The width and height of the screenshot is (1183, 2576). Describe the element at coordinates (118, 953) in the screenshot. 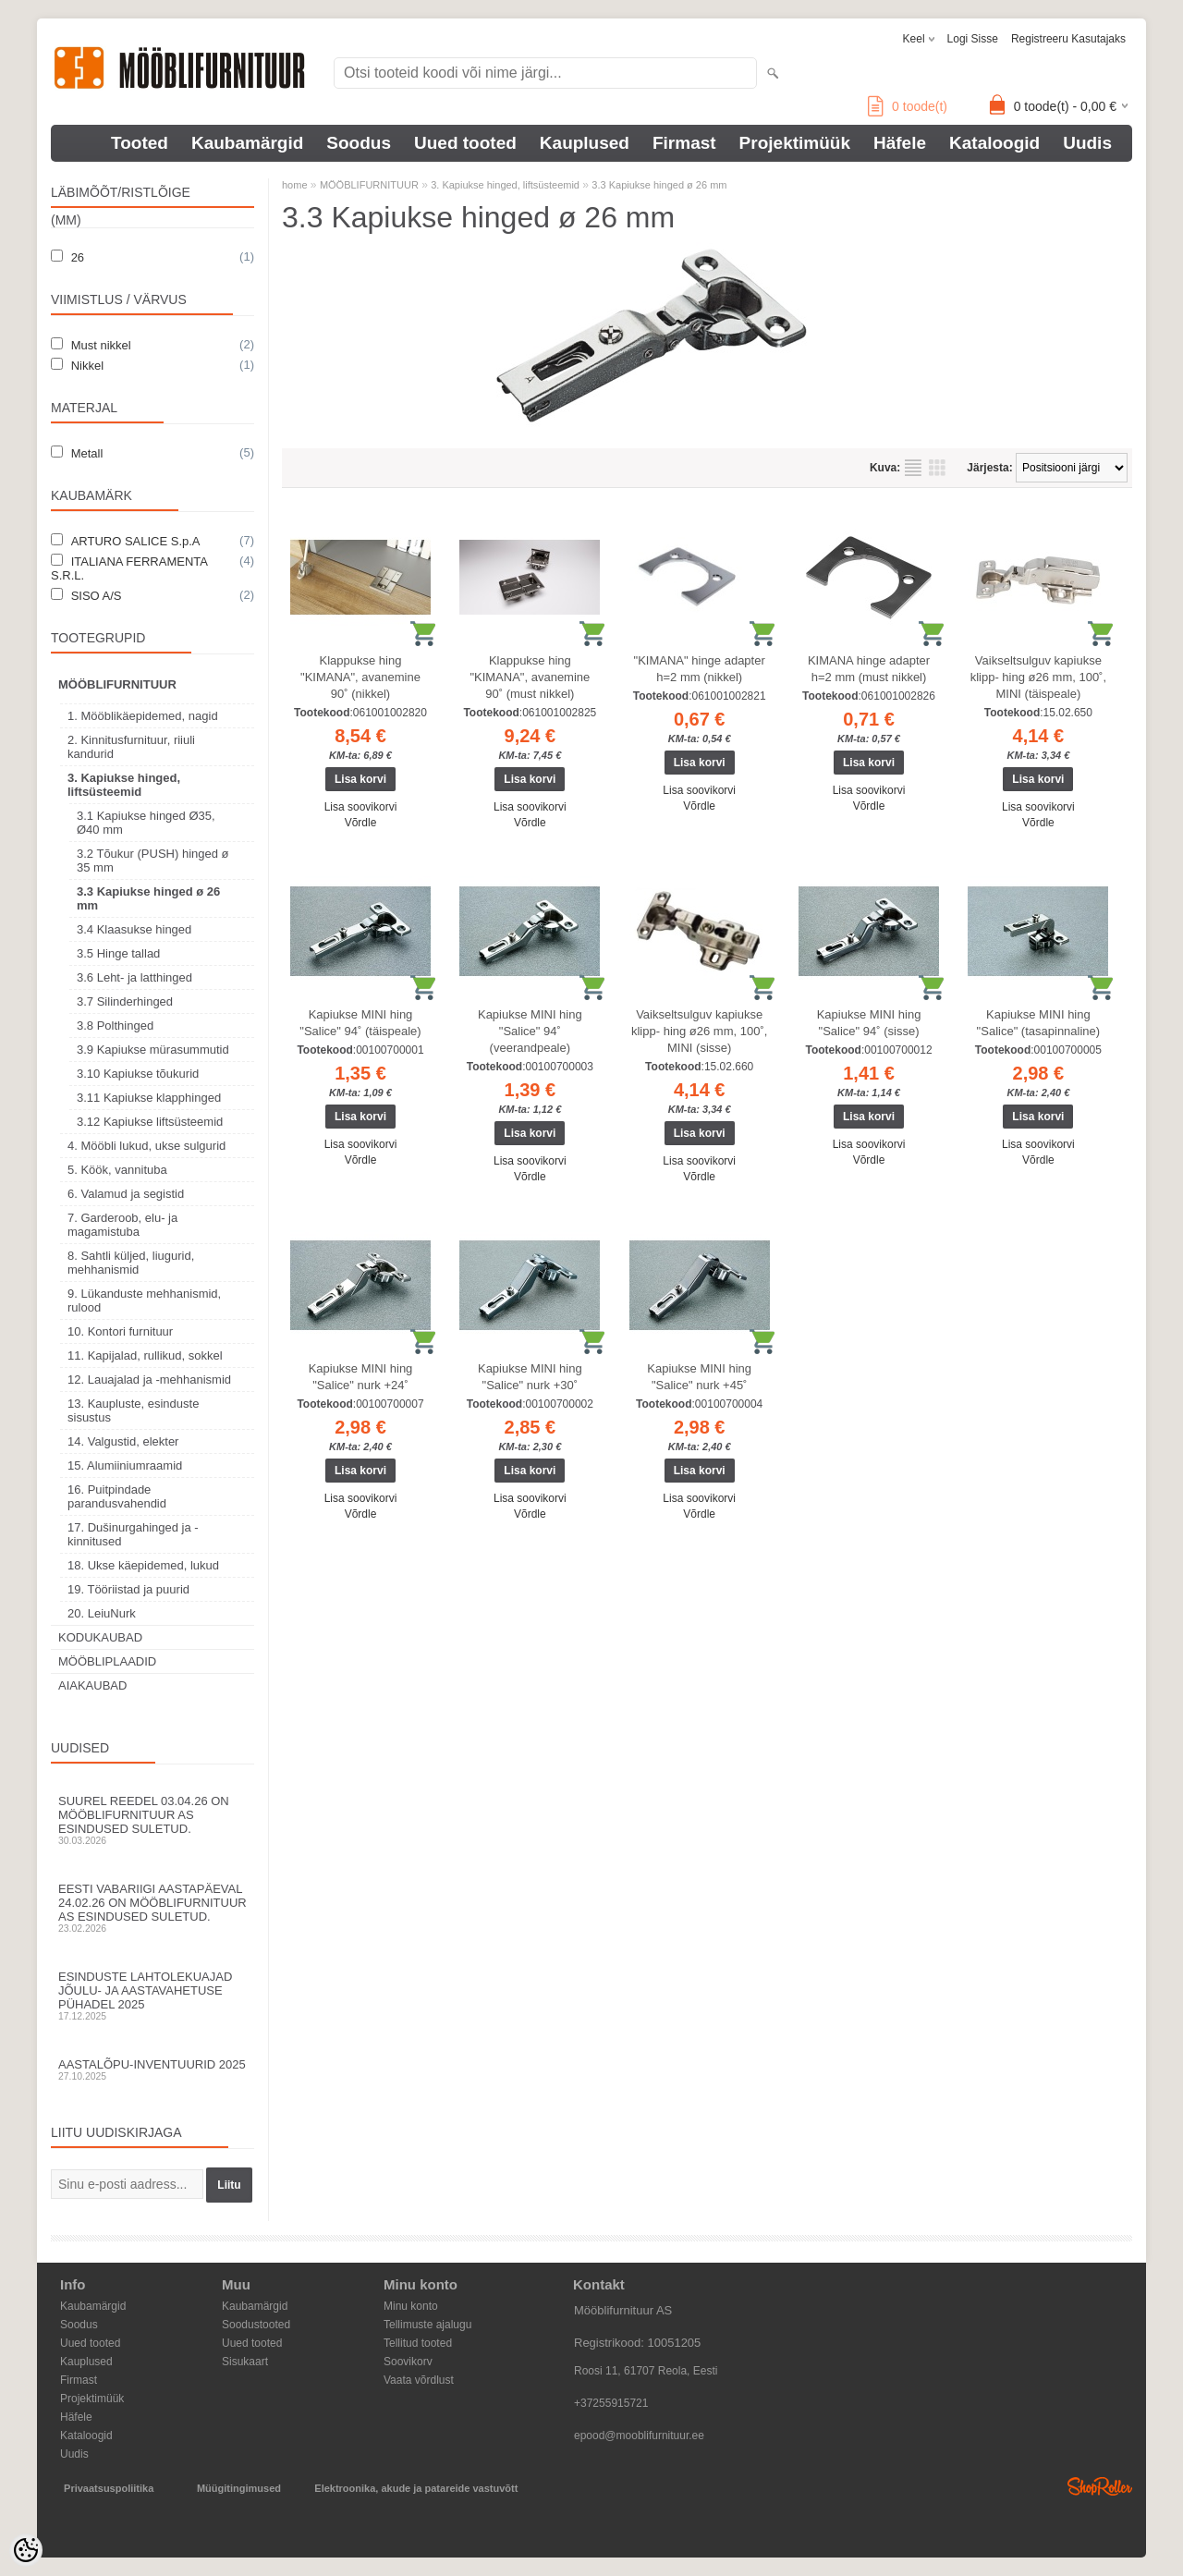

I see `3.5 Hinge tallad` at that location.